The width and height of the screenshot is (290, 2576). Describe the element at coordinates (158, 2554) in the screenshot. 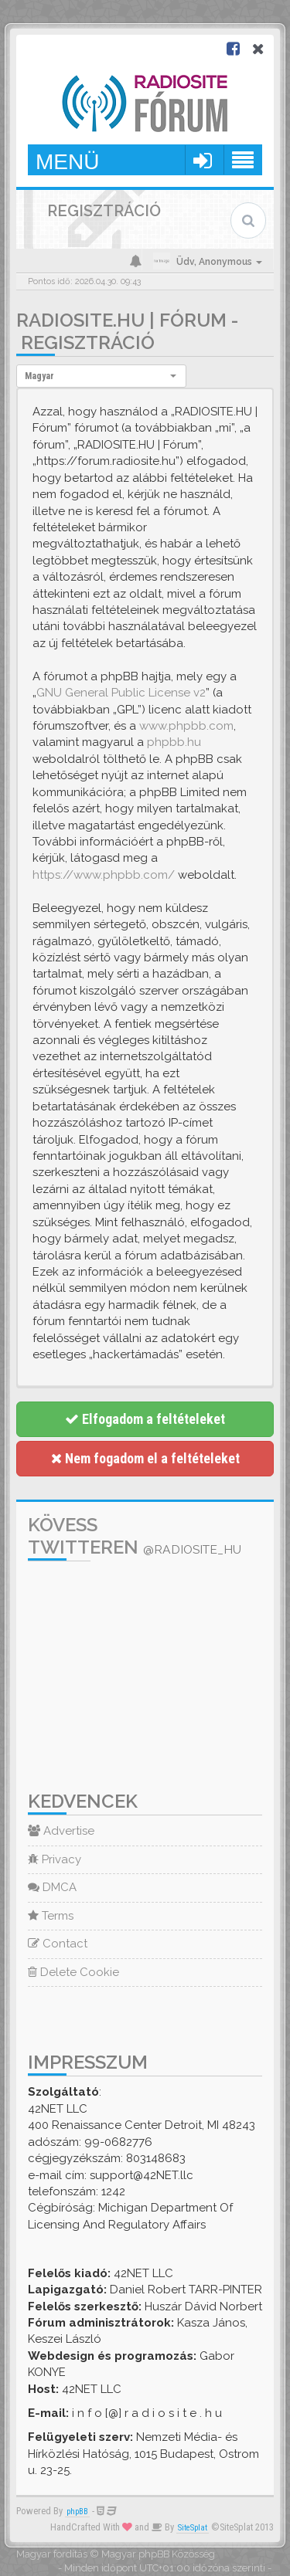

I see `Magyar phpBB Közösség` at that location.